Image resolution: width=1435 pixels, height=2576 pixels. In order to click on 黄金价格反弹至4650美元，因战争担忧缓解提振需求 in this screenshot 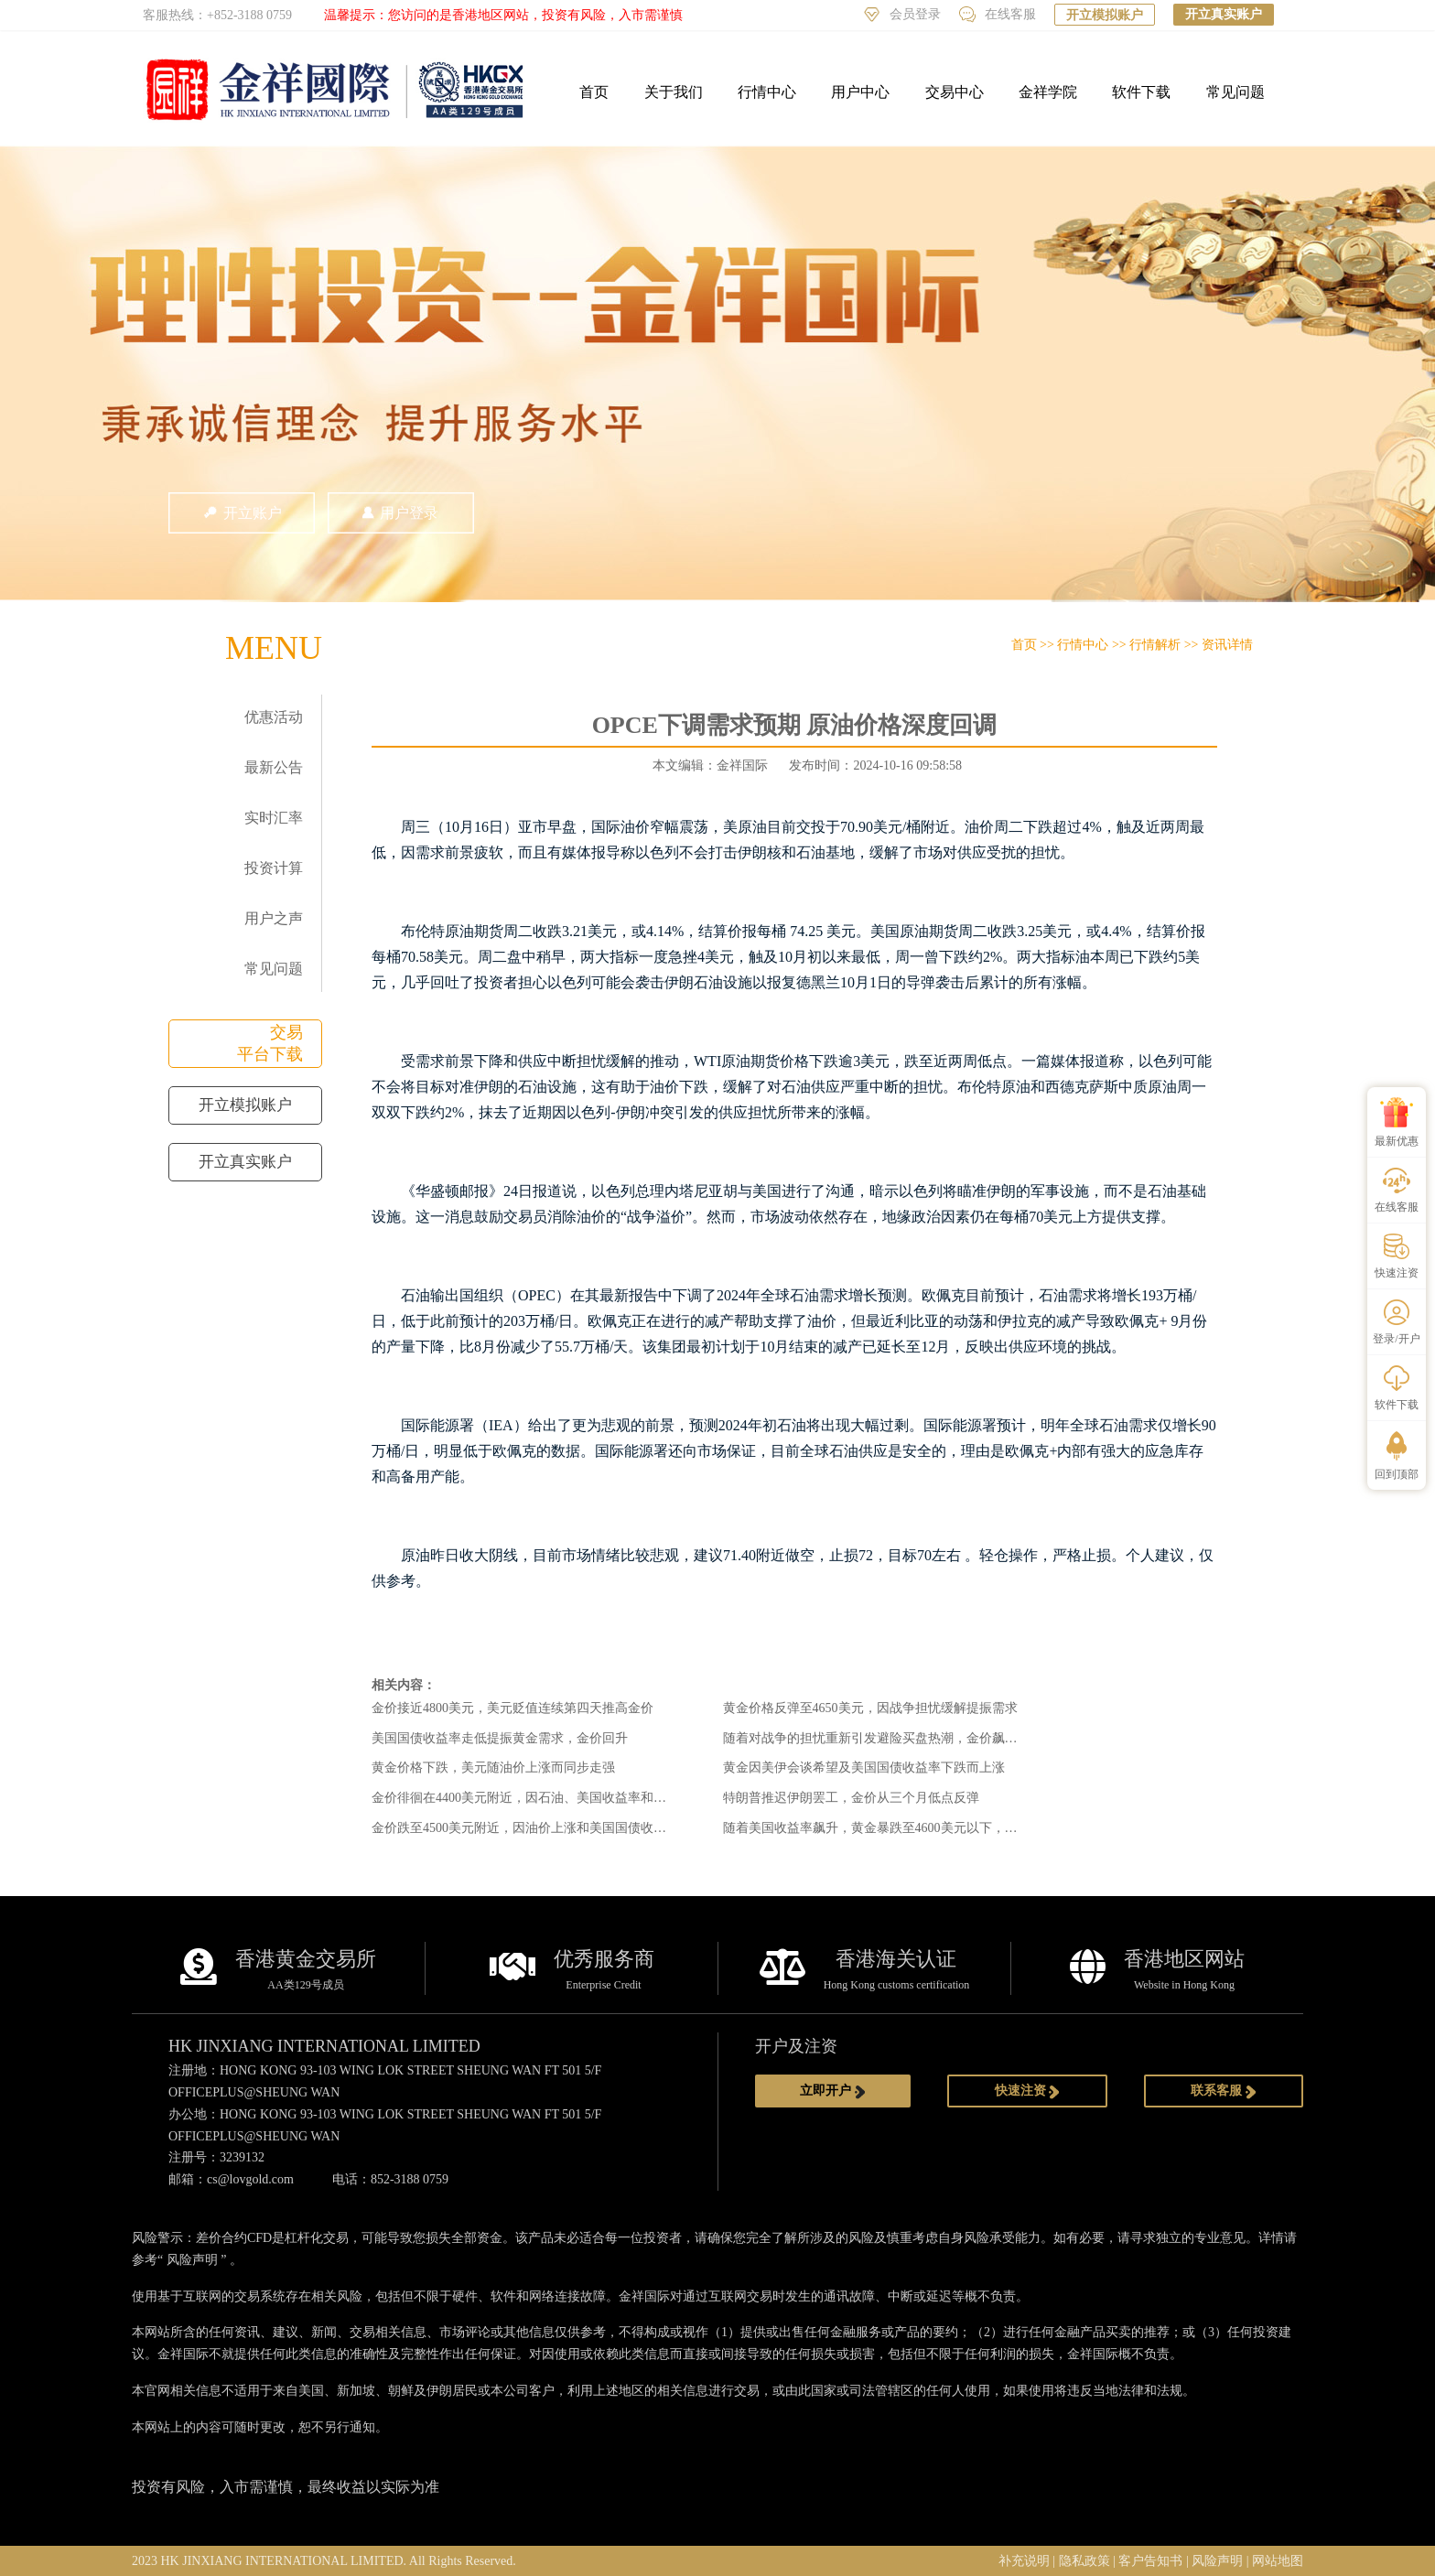, I will do `click(870, 1708)`.